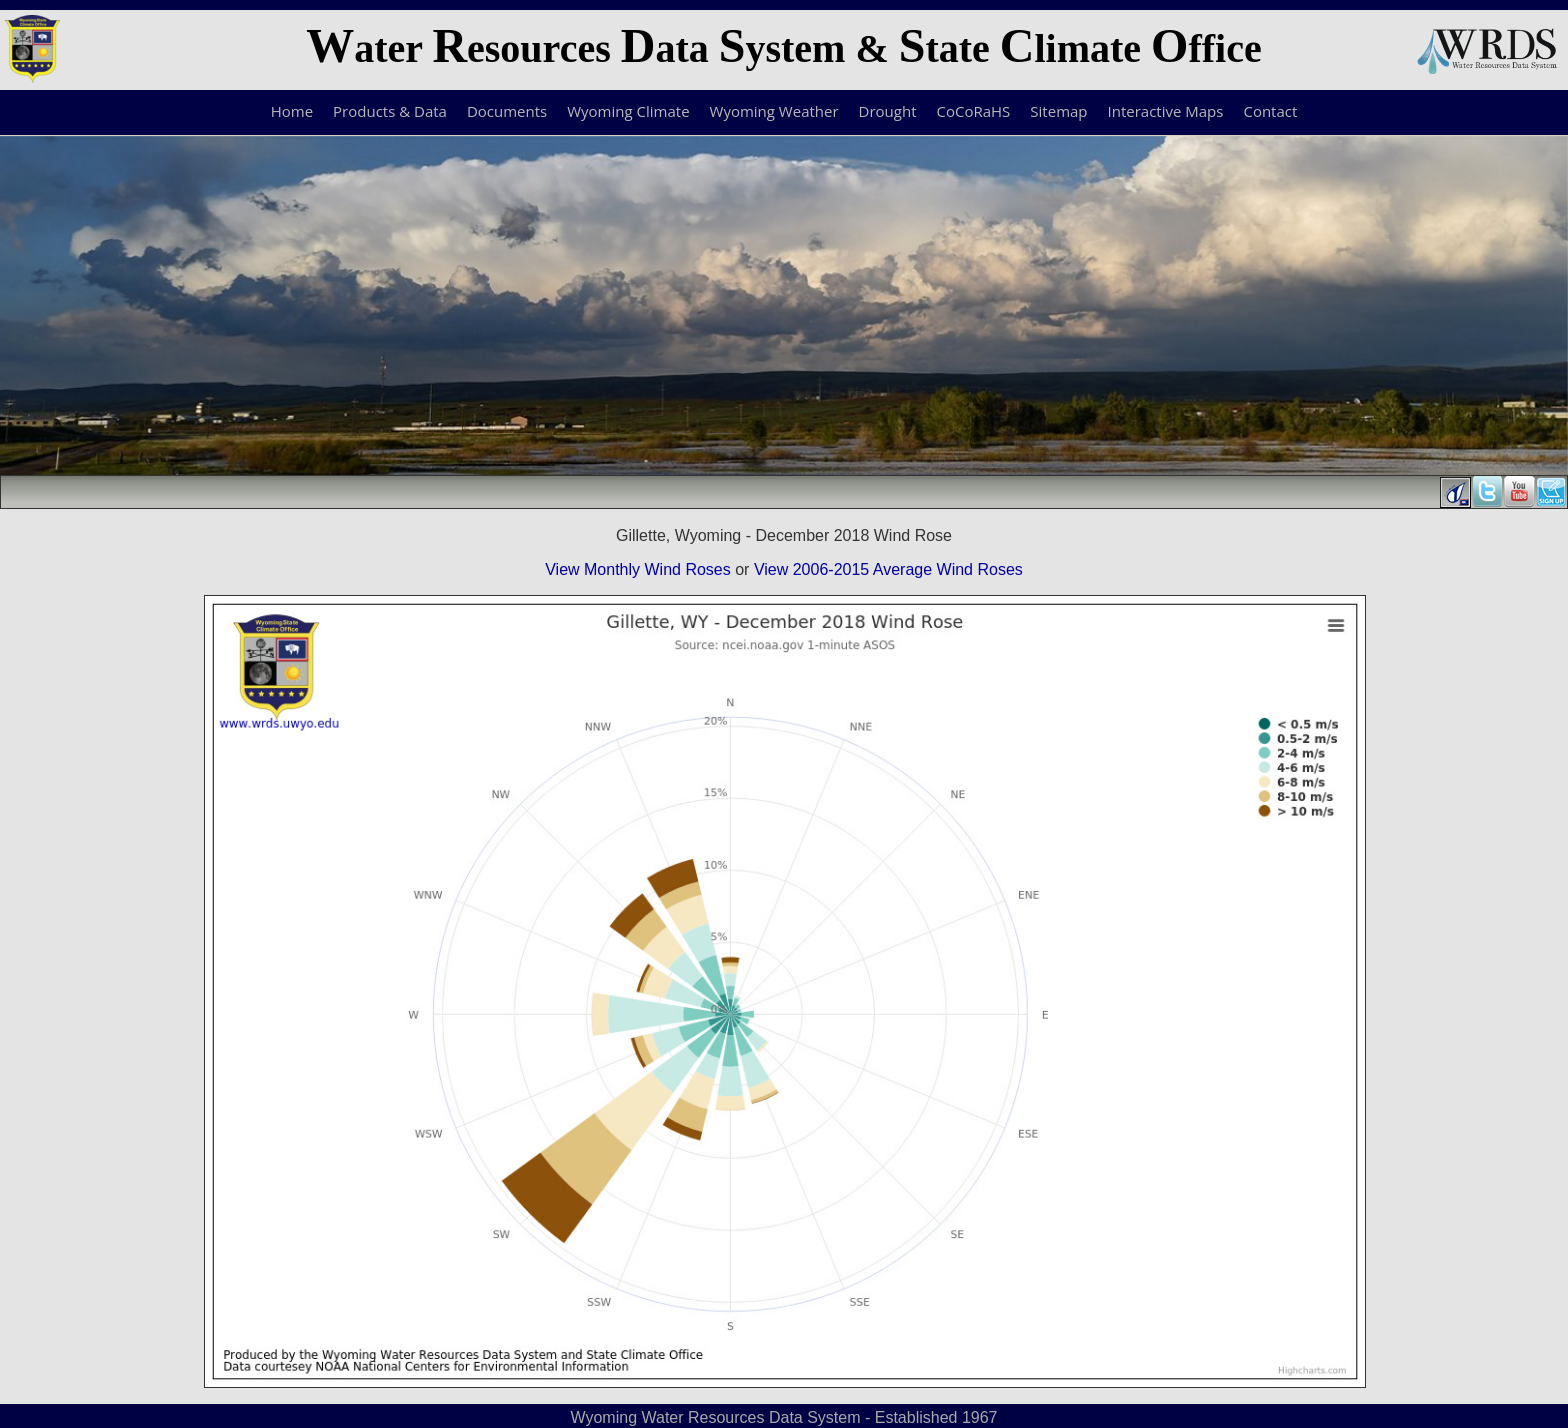 Image resolution: width=1568 pixels, height=1428 pixels. What do you see at coordinates (628, 111) in the screenshot?
I see `Wyoming Climate` at bounding box center [628, 111].